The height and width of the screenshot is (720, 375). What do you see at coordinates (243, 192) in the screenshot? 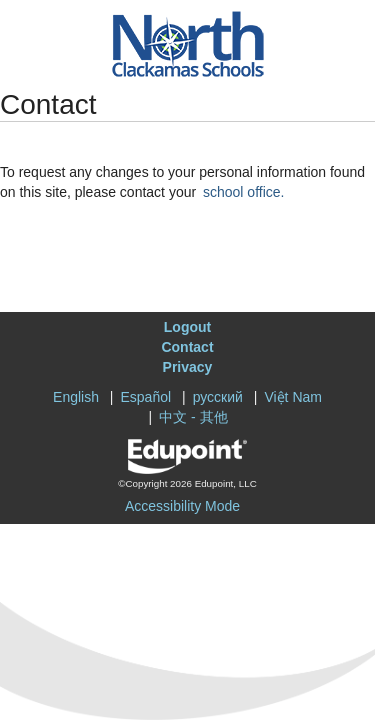
I see `school office.` at bounding box center [243, 192].